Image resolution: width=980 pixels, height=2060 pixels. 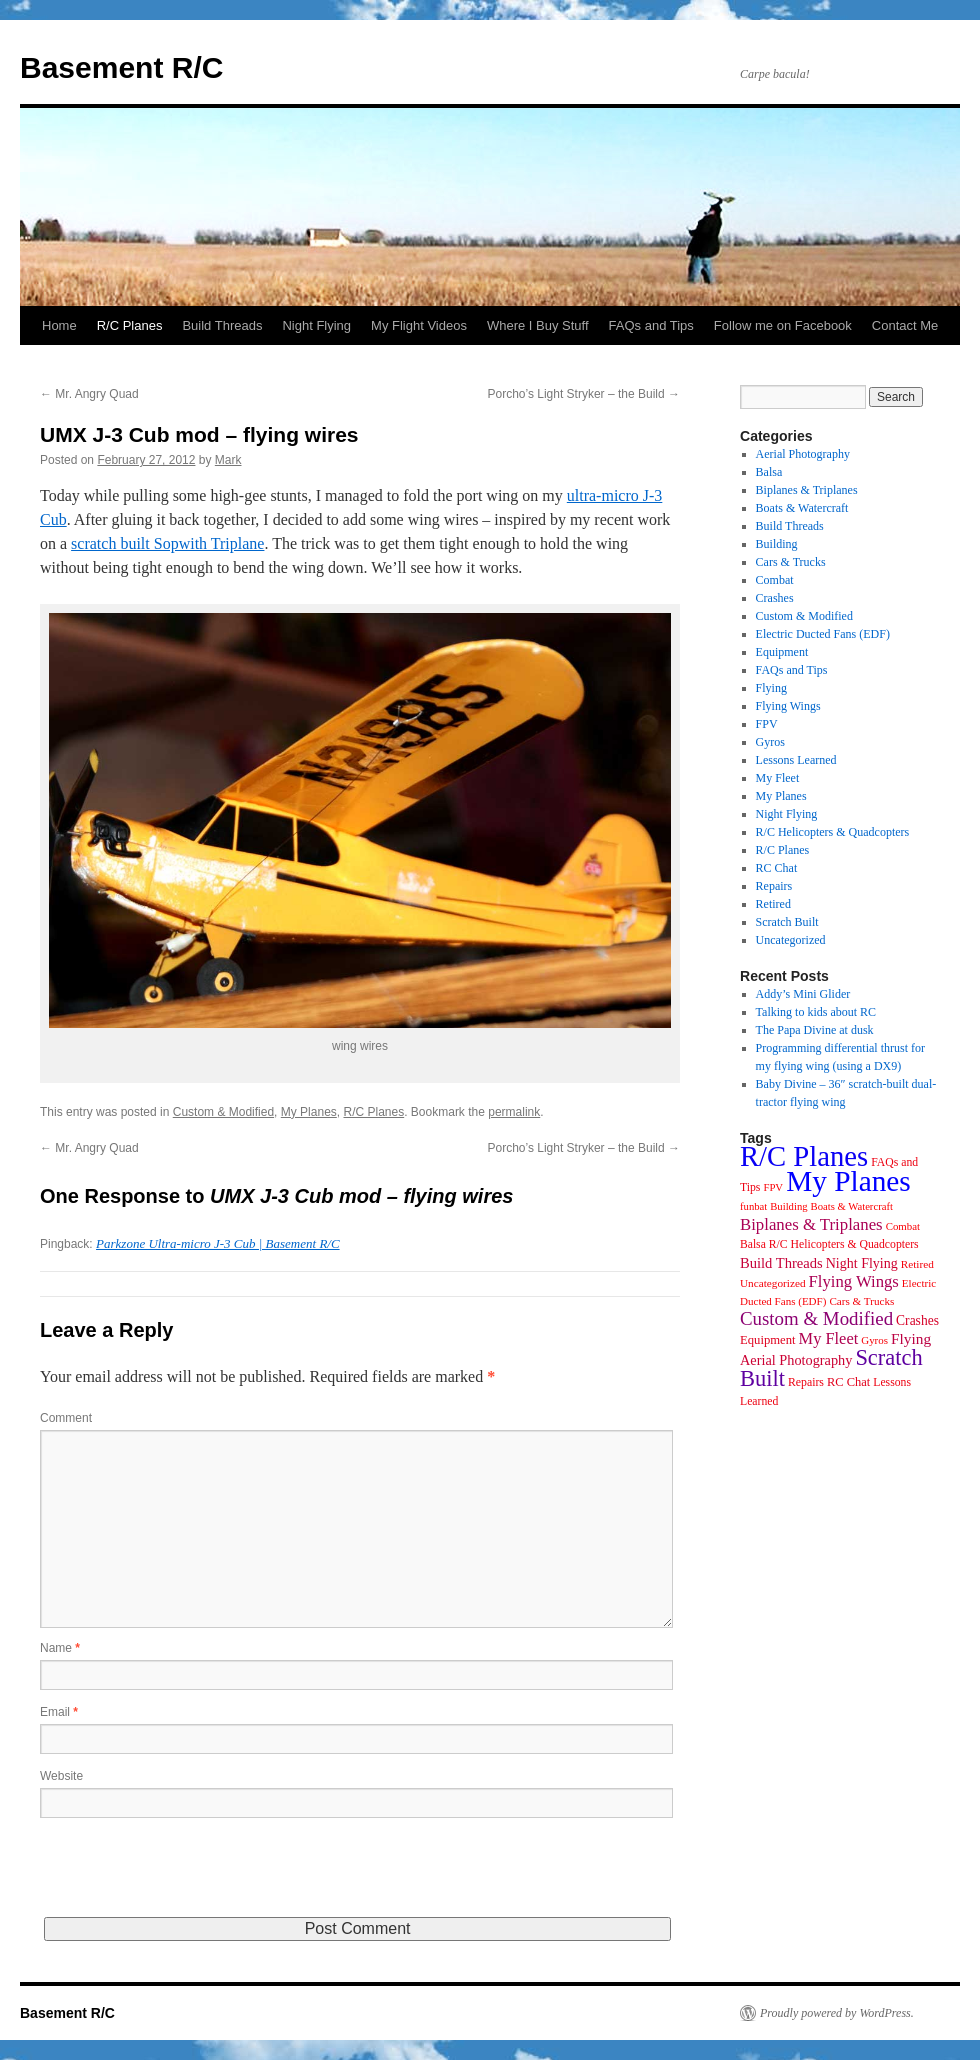 I want to click on Where I Buy Stuff, so click(x=538, y=325).